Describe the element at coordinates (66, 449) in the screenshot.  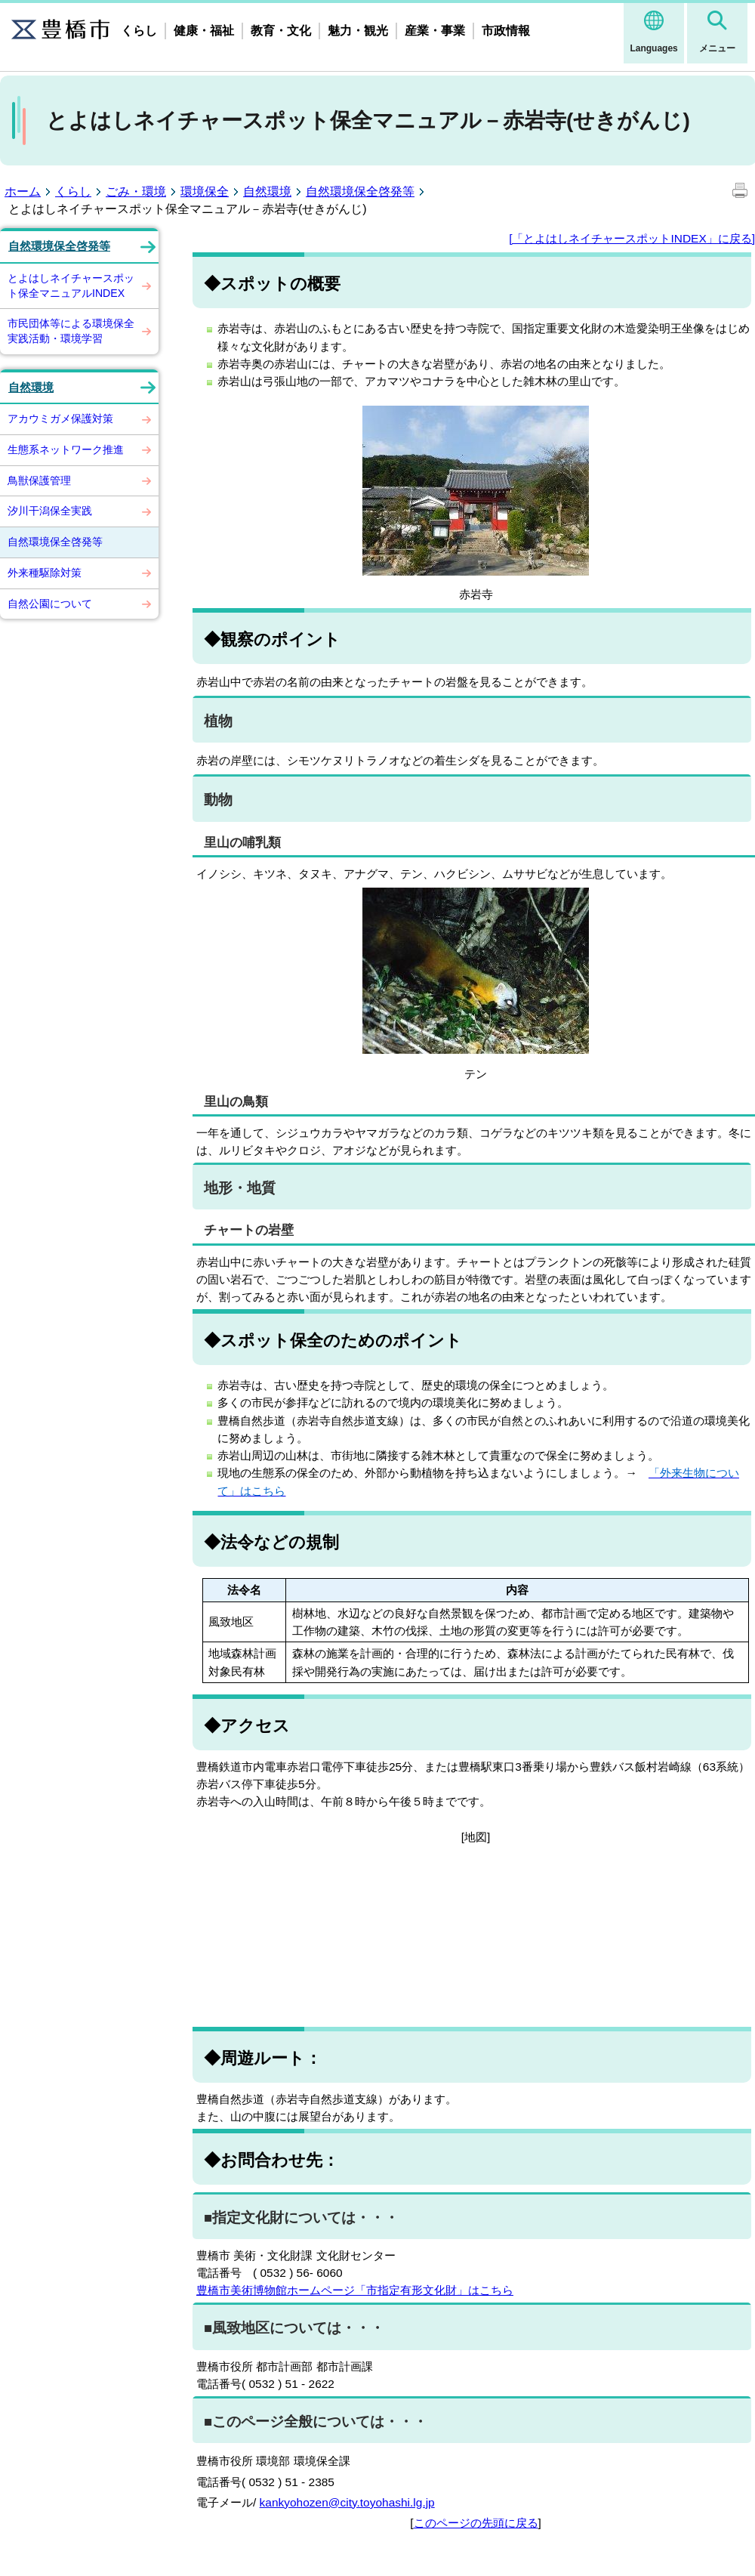
I see `生態系ネットワーク推進` at that location.